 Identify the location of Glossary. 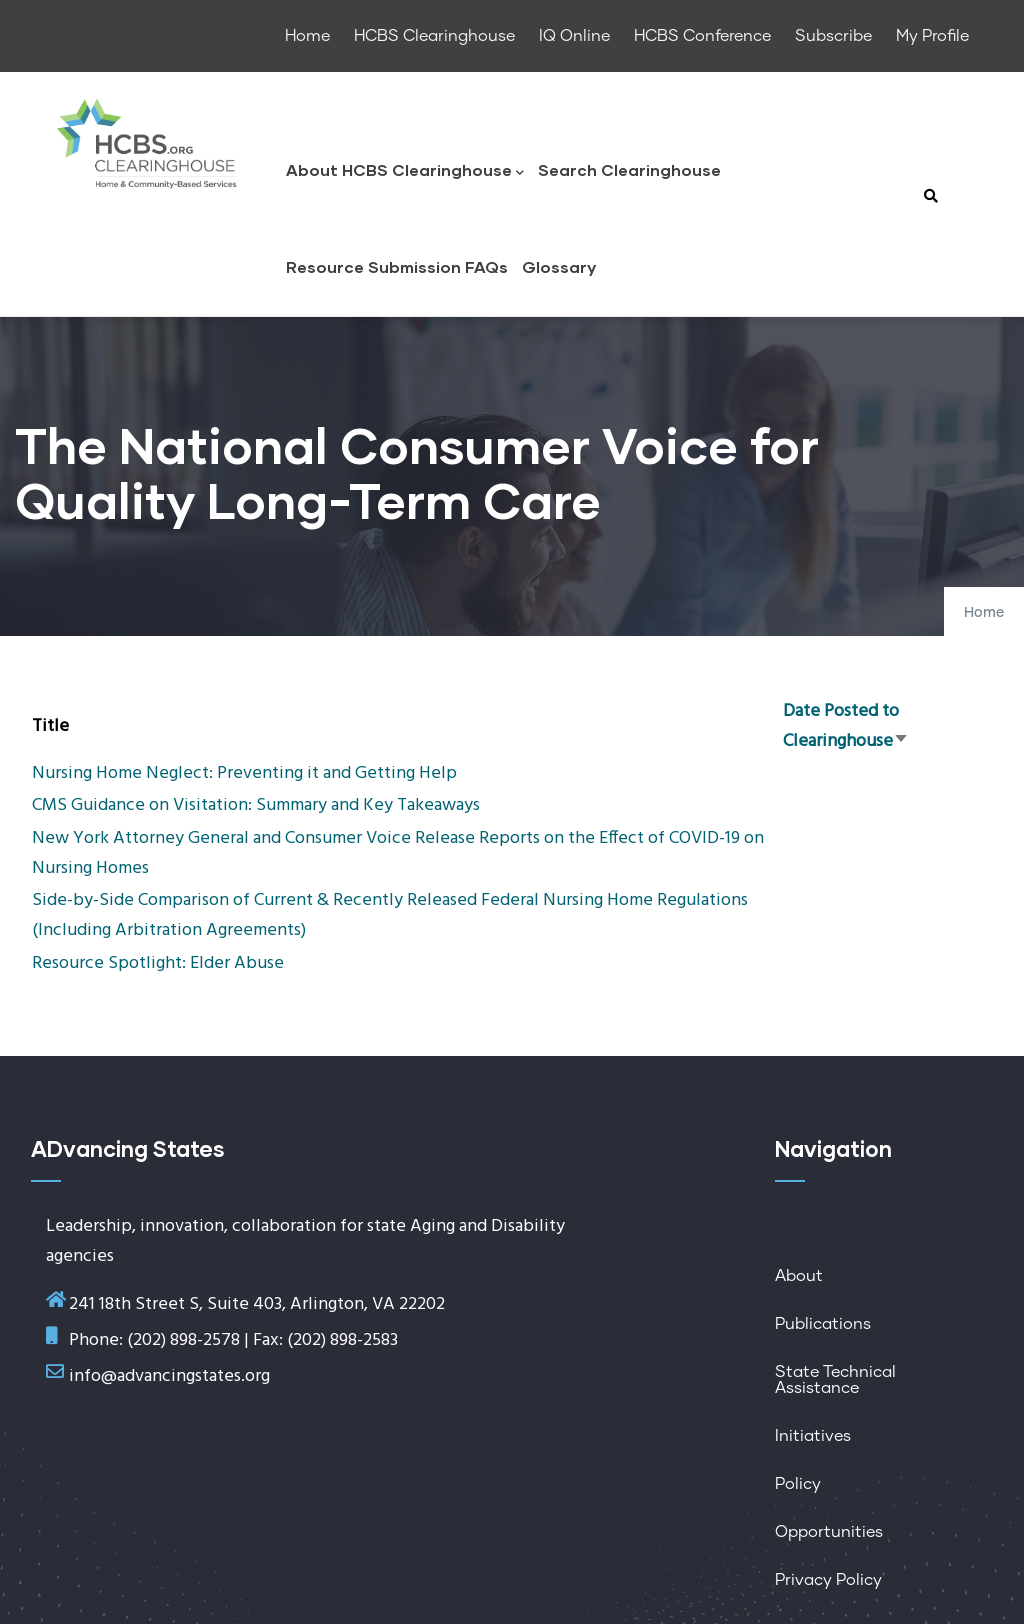
(559, 266).